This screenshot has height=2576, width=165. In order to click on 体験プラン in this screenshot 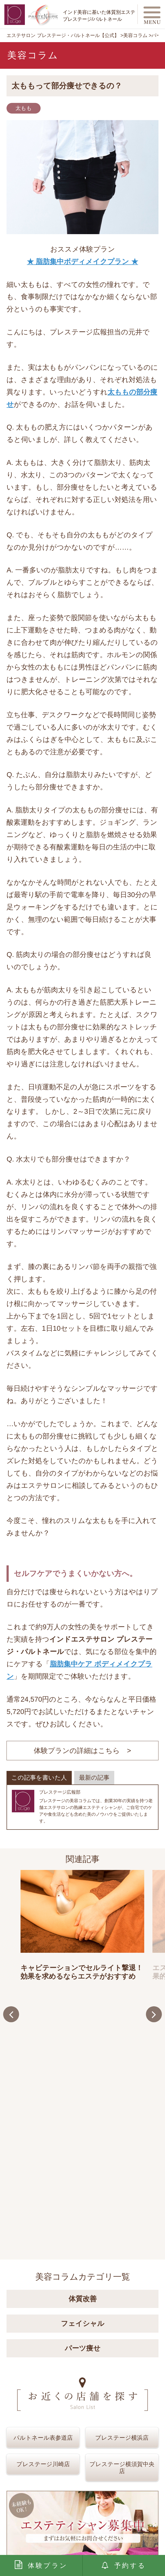, I will do `click(41, 2564)`.